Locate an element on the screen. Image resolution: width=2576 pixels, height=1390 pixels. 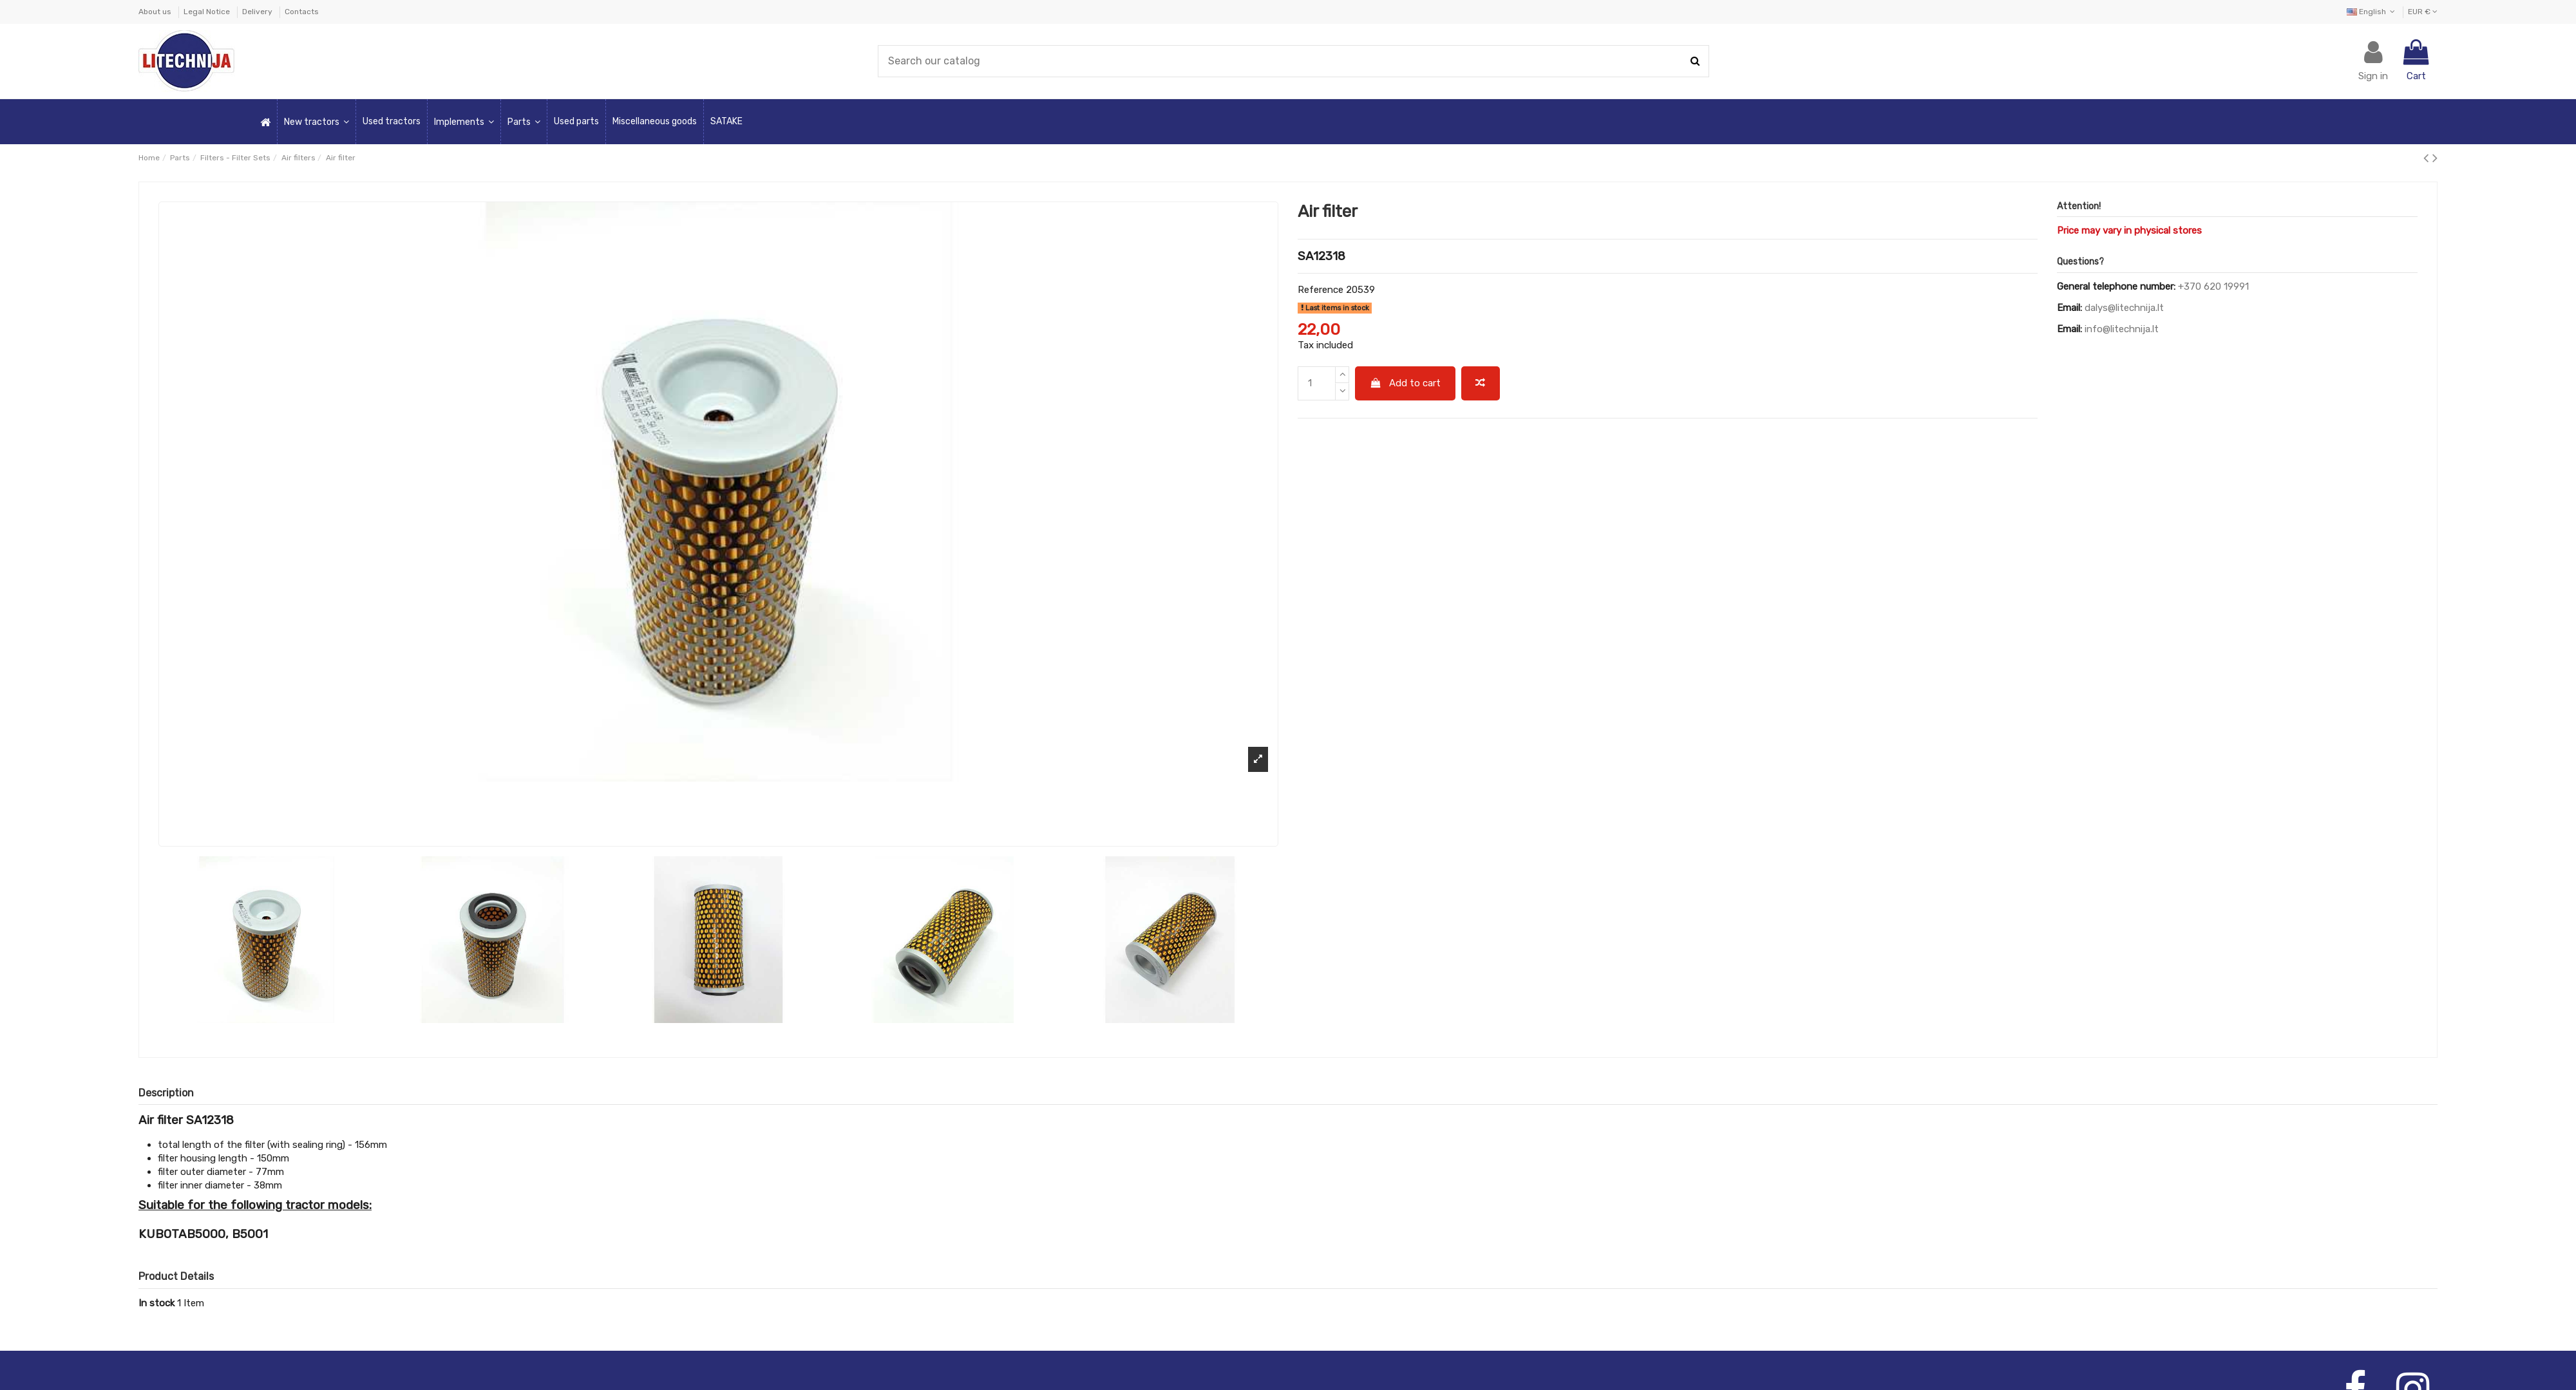
+370 620 19991 is located at coordinates (2213, 286).